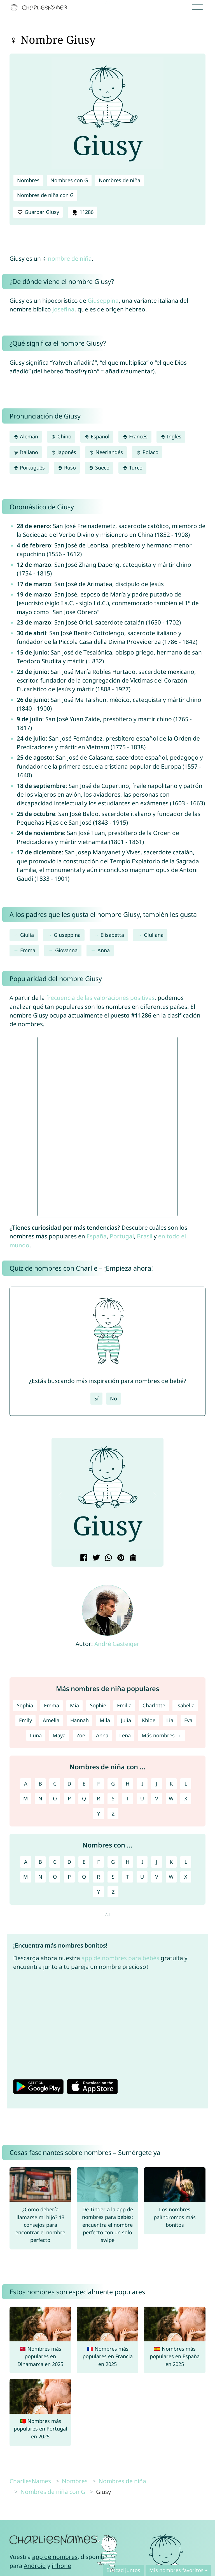 This screenshot has width=215, height=2576. Describe the element at coordinates (27, 934) in the screenshot. I see `Giulia` at that location.